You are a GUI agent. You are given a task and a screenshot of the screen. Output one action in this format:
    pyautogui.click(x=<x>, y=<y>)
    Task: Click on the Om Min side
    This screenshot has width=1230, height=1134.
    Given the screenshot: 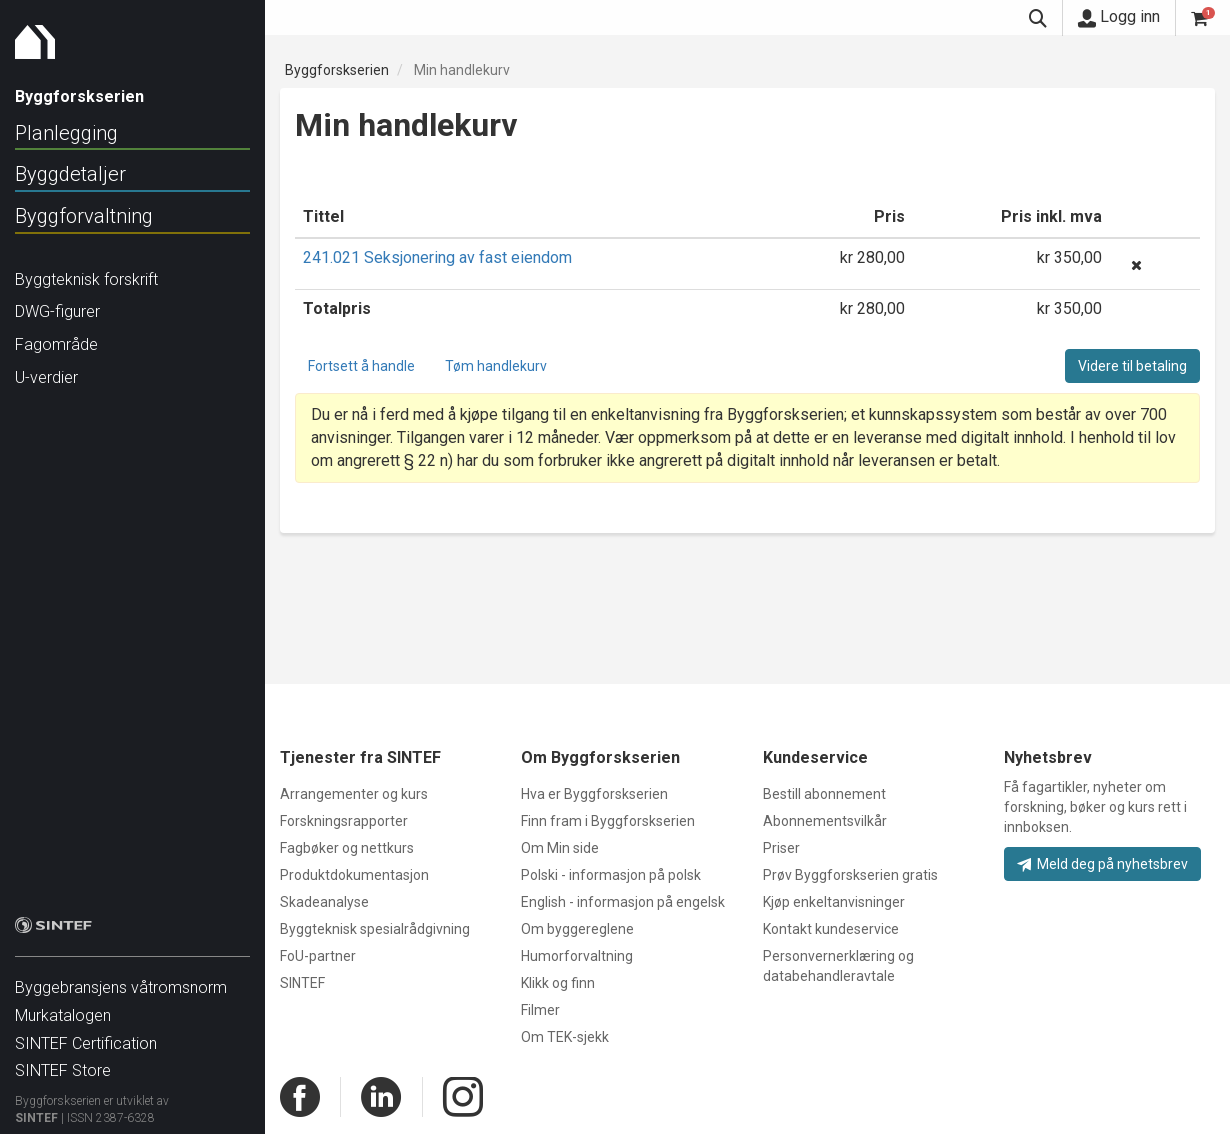 What is the action you would take?
    pyautogui.click(x=560, y=848)
    